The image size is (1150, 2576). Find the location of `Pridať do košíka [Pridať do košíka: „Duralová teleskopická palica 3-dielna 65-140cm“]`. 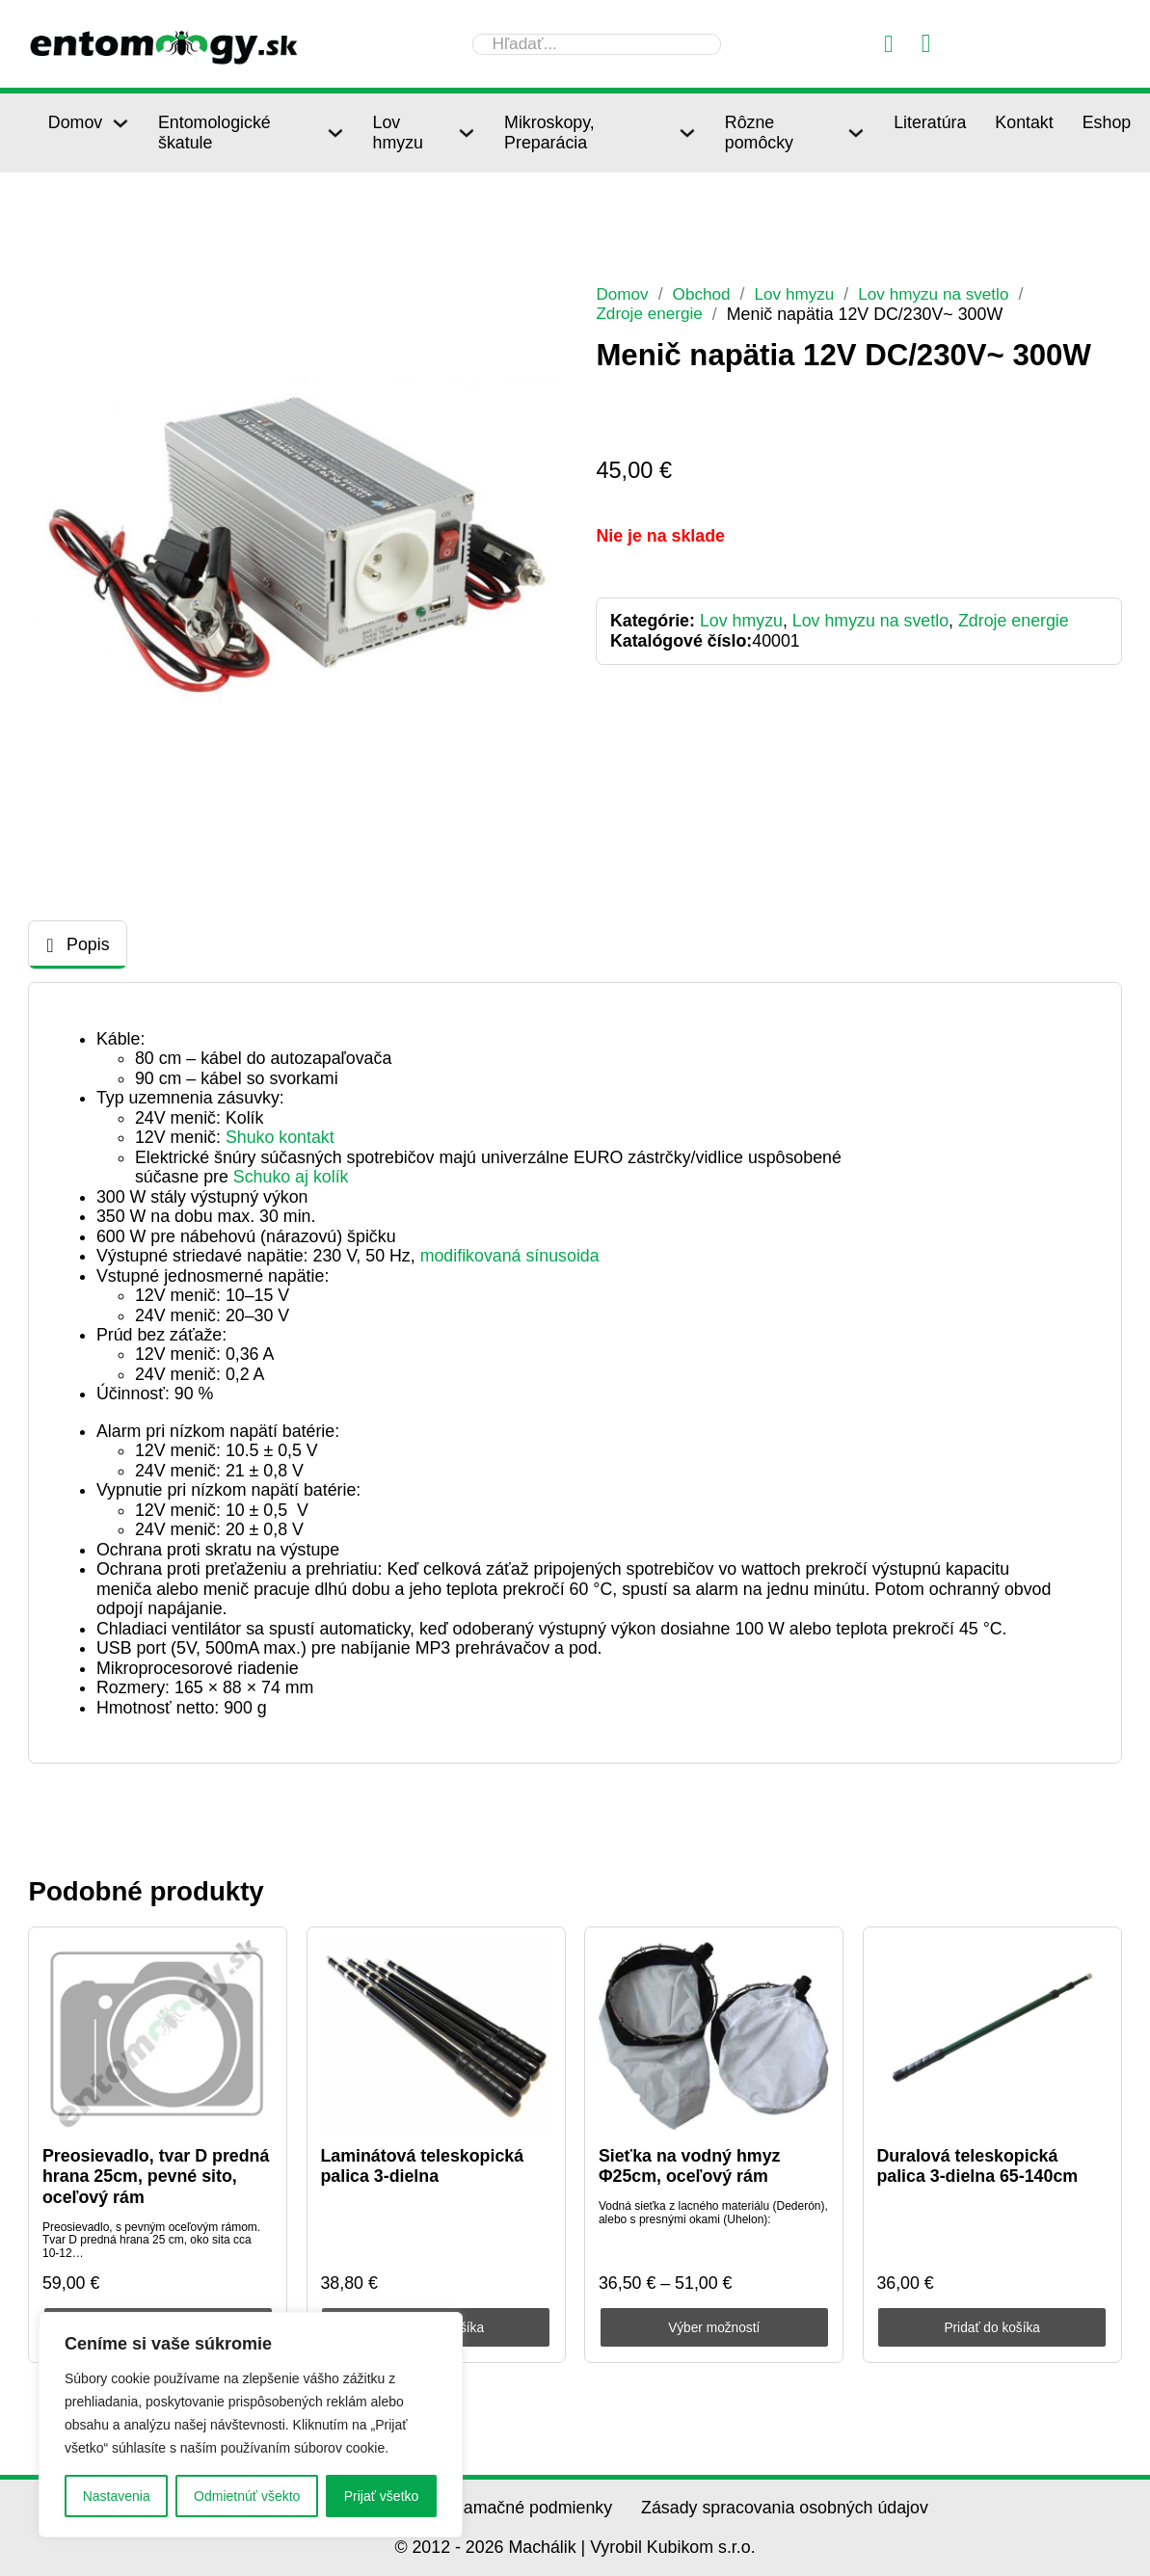

Pridať do košíka [Pridať do košíka: „Duralová teleskopická palica 3-dielna 65-140cm“] is located at coordinates (992, 2327).